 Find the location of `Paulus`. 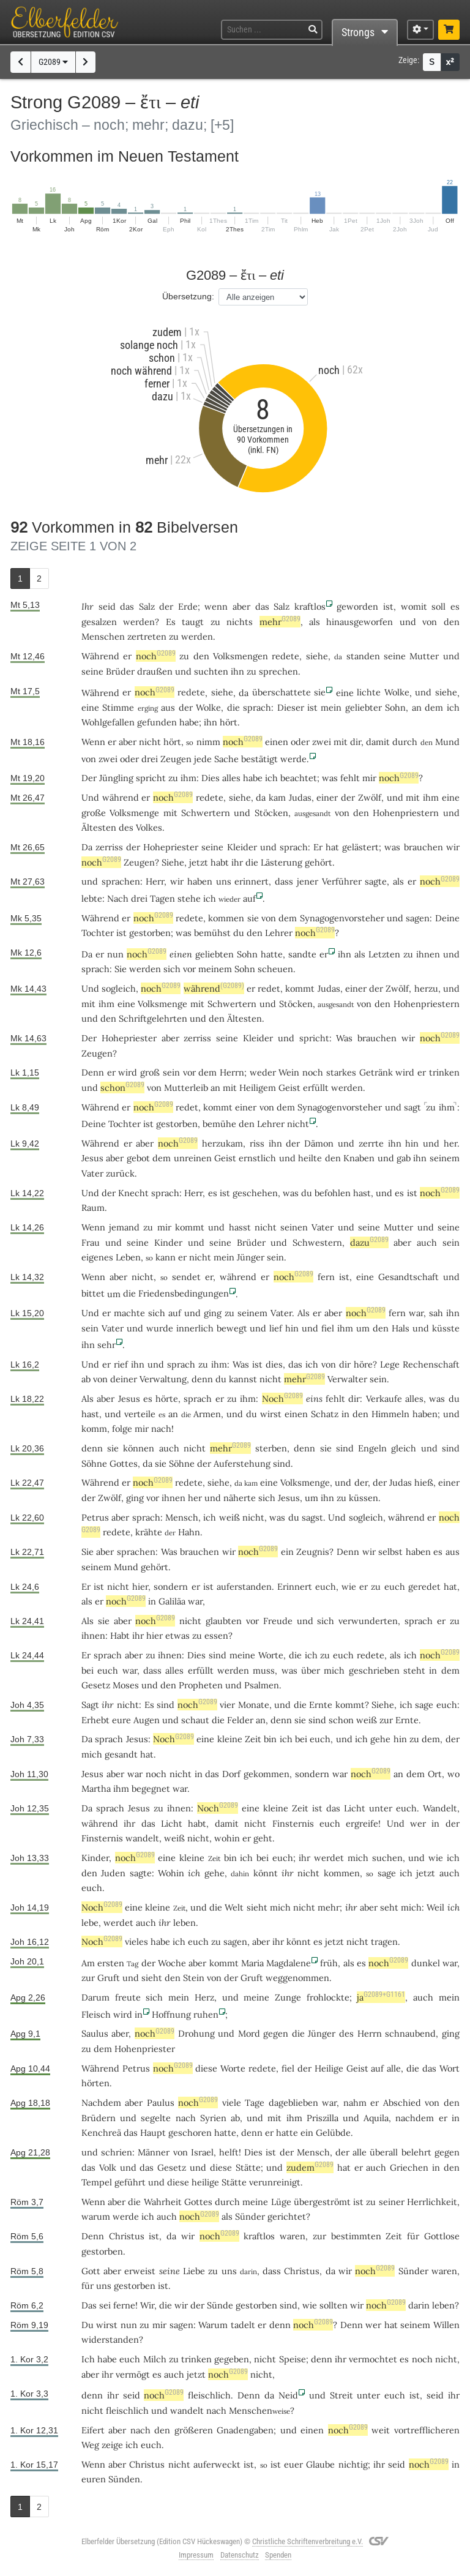

Paulus is located at coordinates (160, 2102).